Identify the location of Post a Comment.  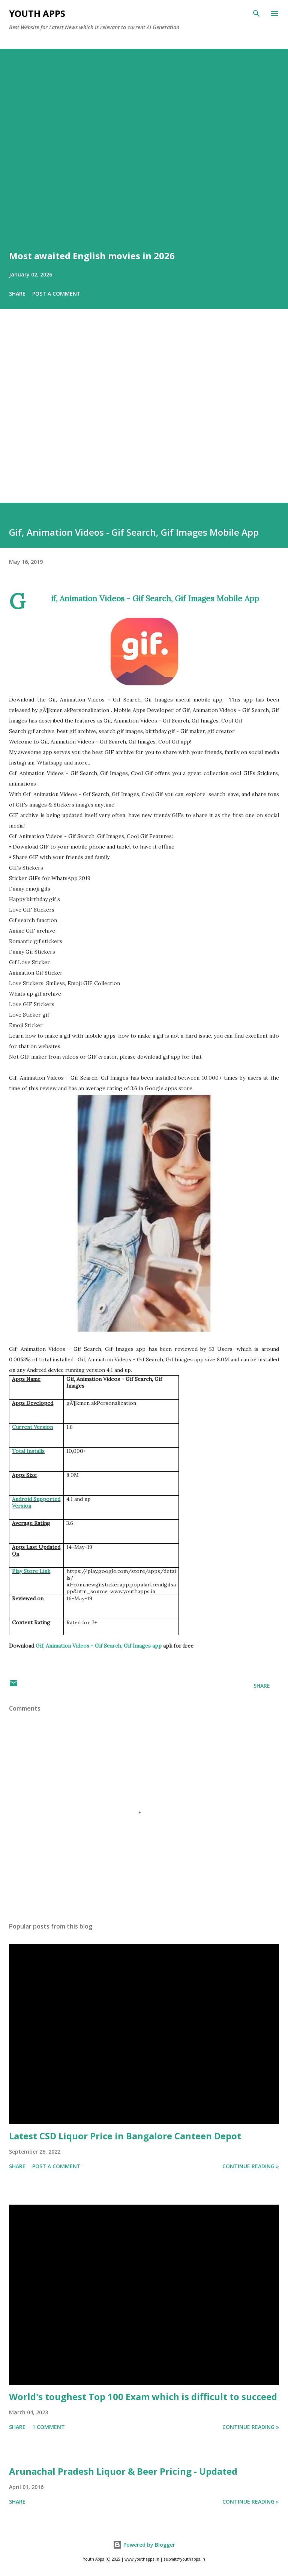
(56, 293).